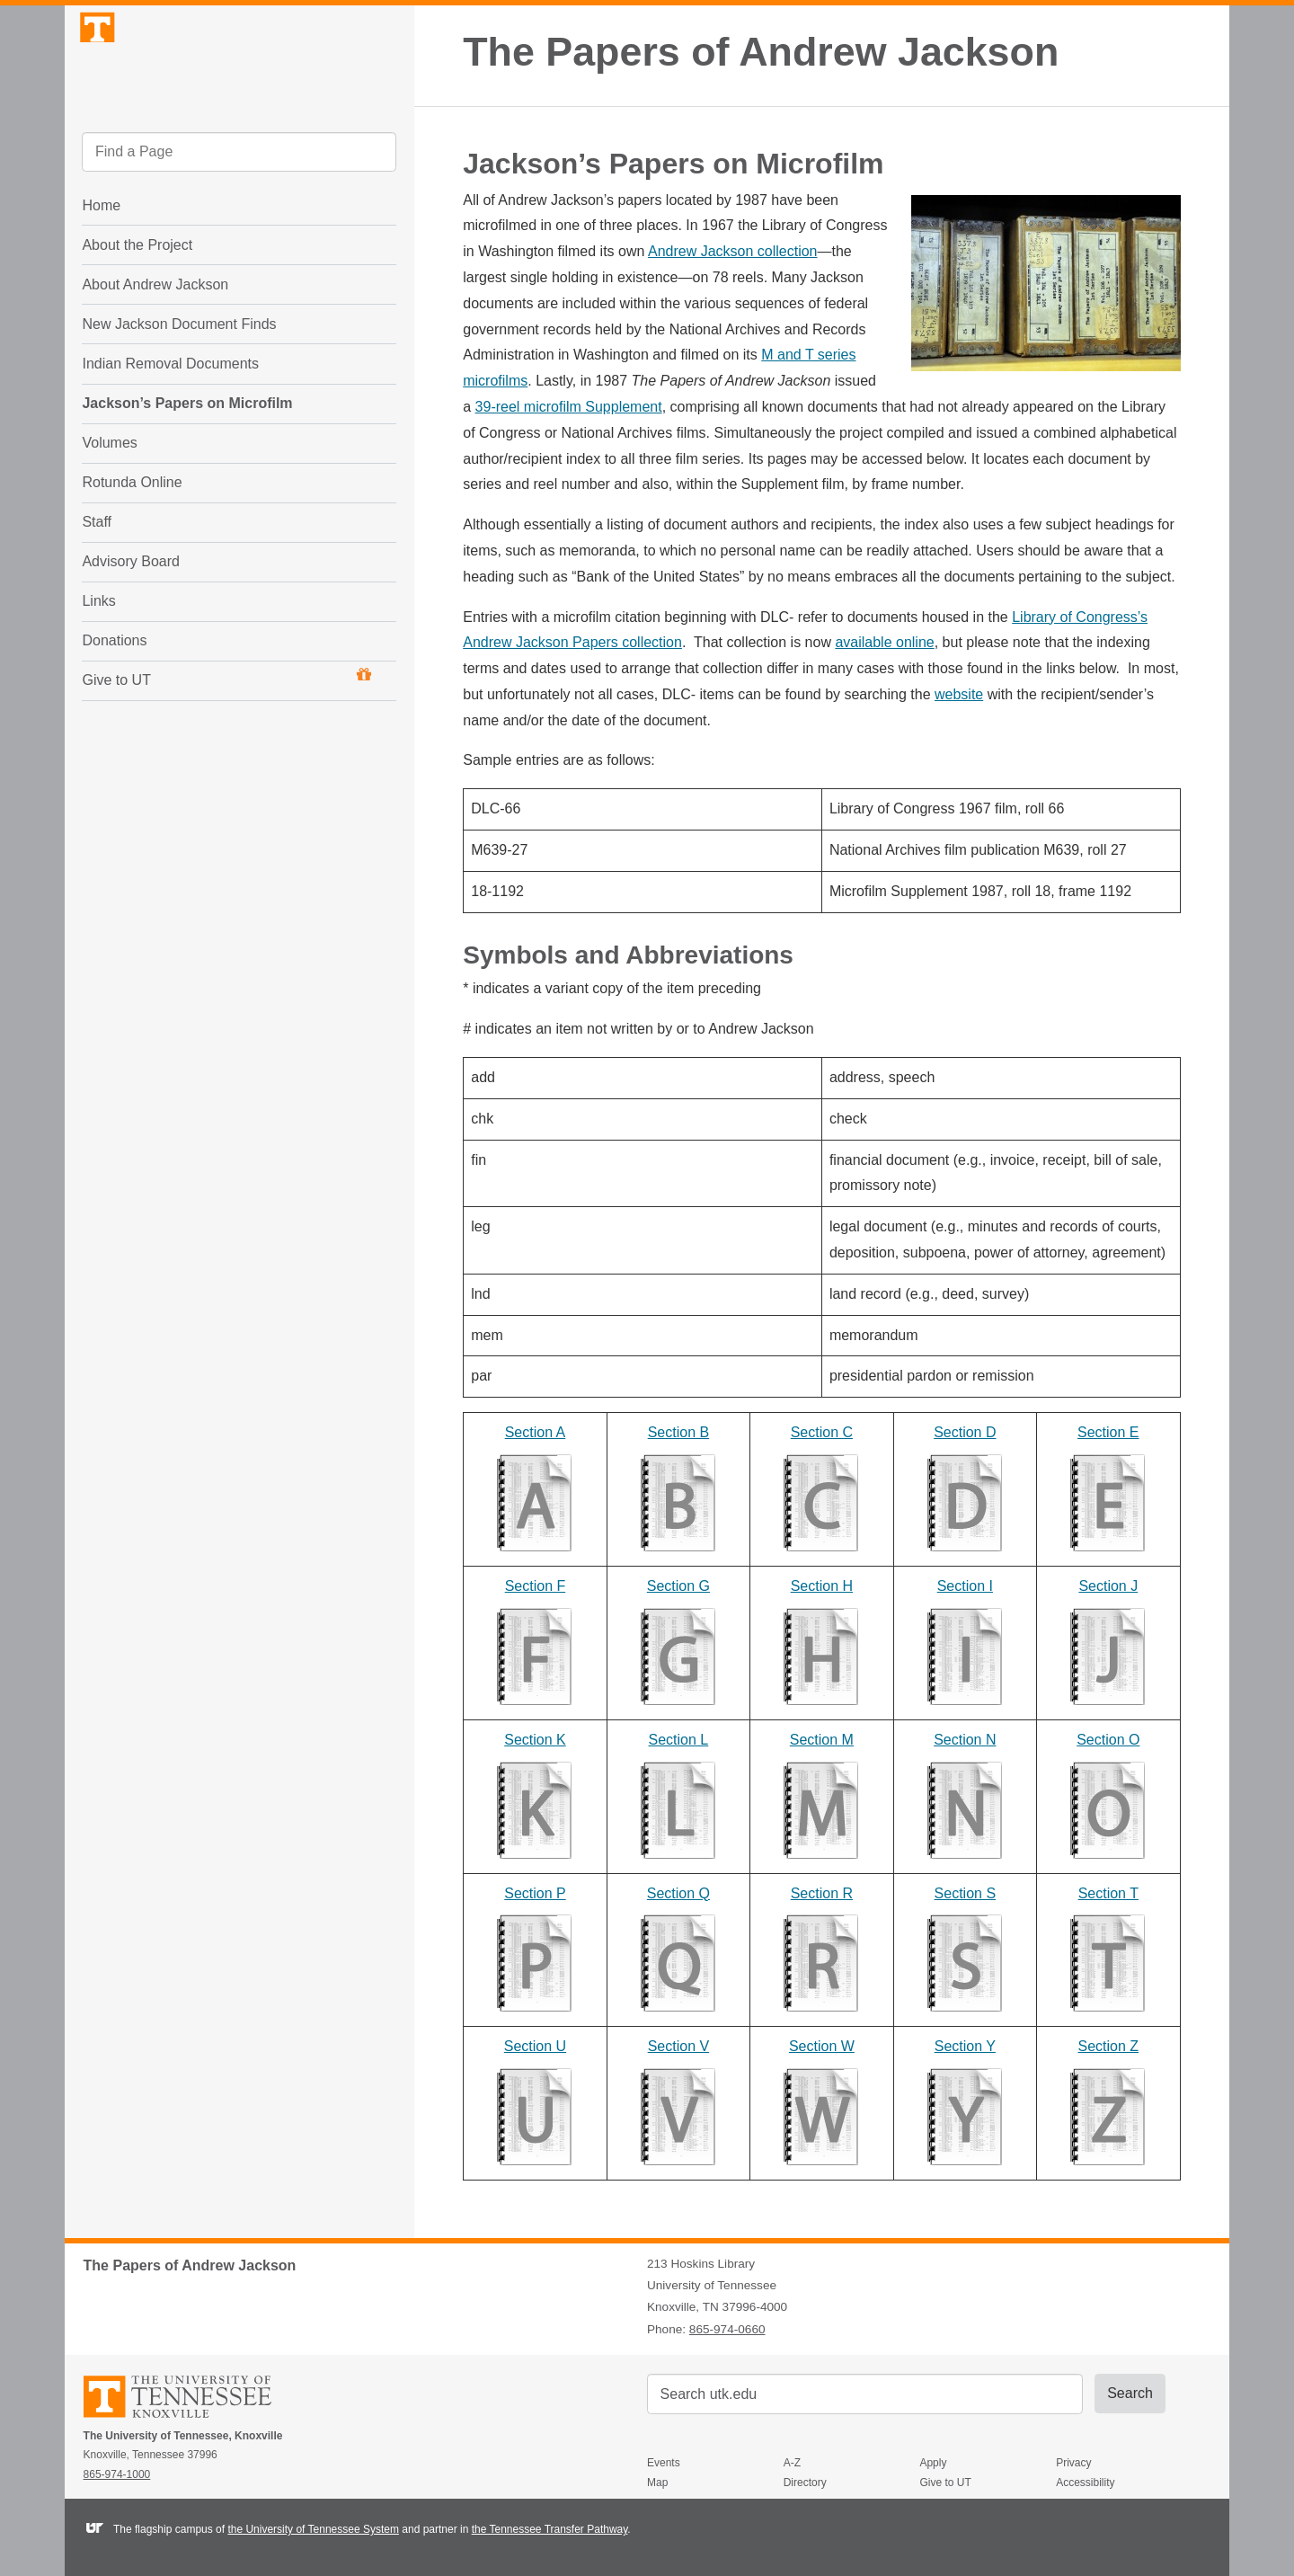 This screenshot has height=2576, width=1294. Describe the element at coordinates (535, 1432) in the screenshot. I see `Section A` at that location.